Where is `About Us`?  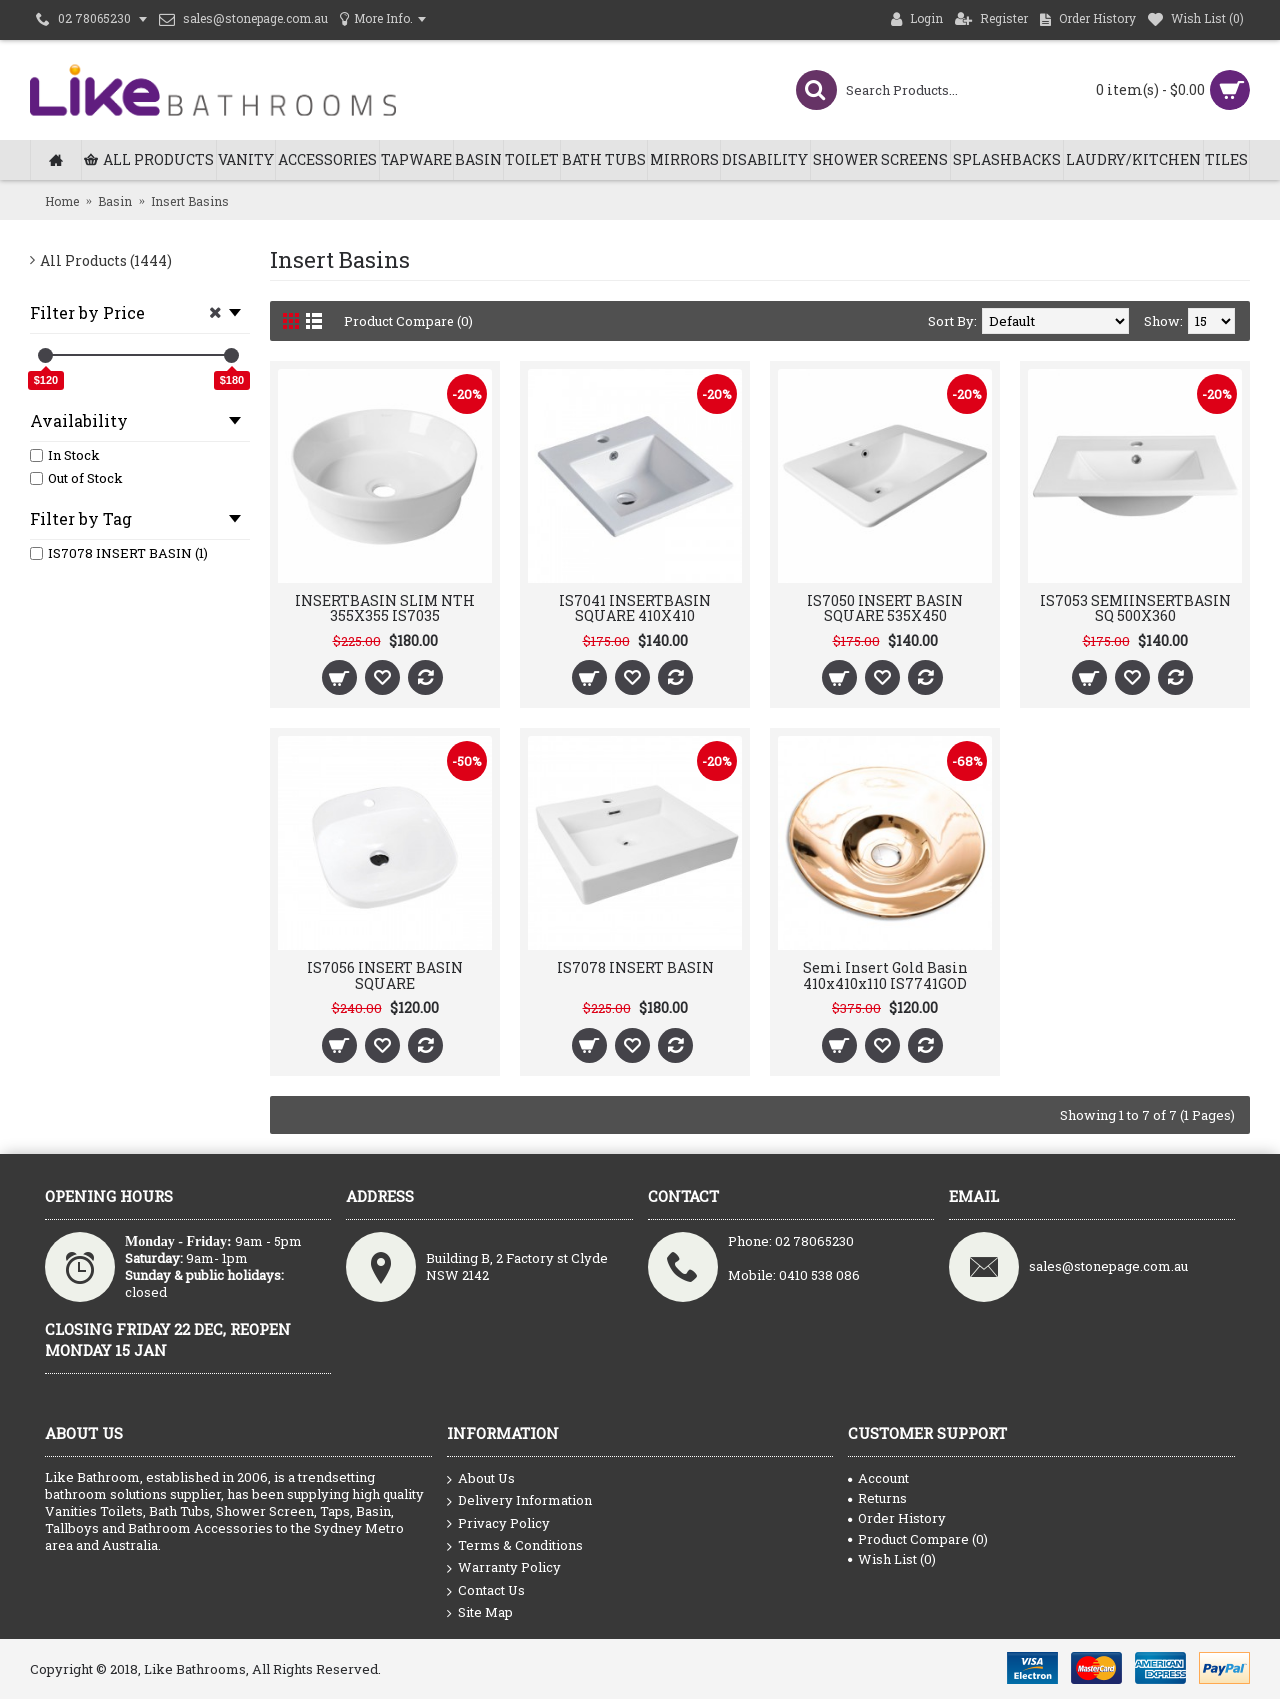
About Us is located at coordinates (481, 1479).